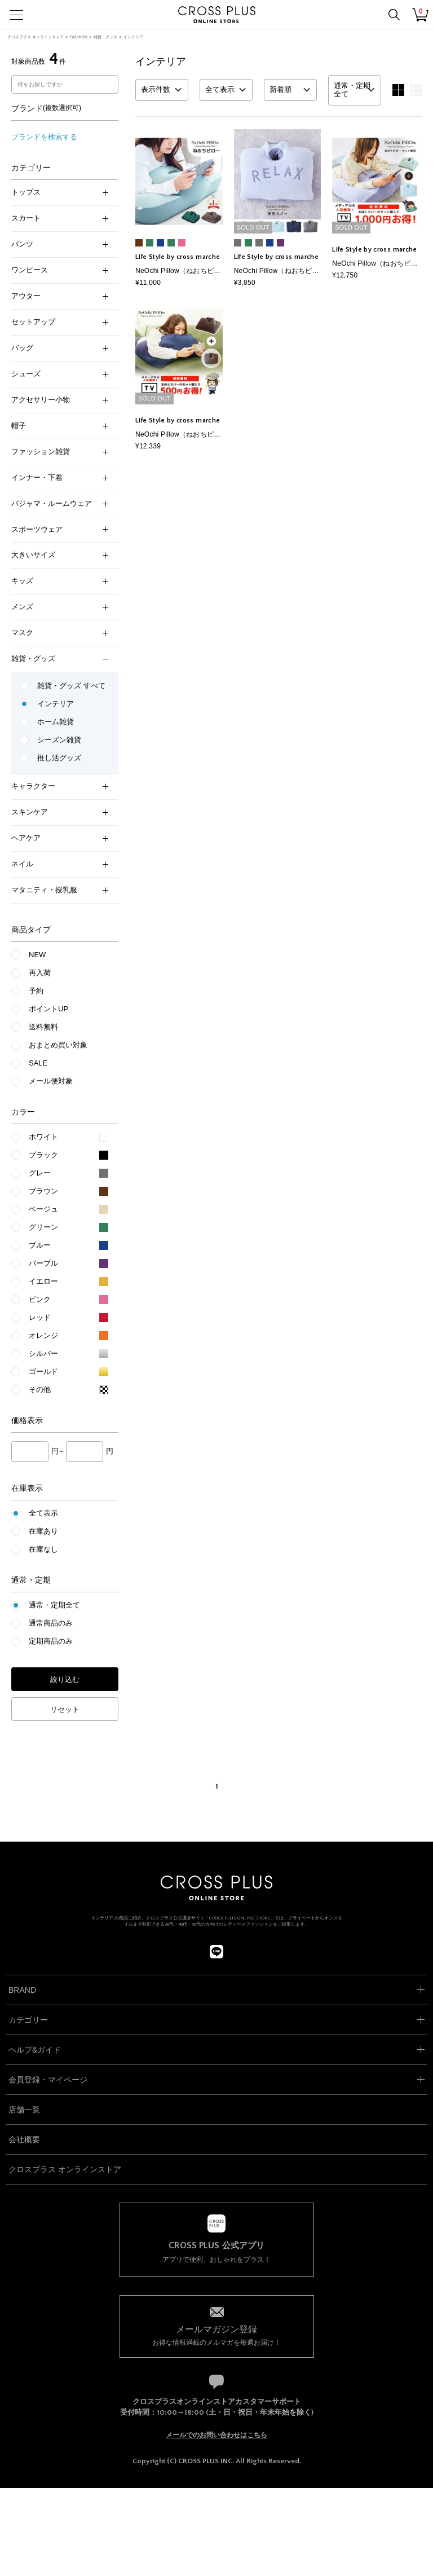 This screenshot has height=2576, width=433. I want to click on パジャマ・ルームウェア, so click(59, 503).